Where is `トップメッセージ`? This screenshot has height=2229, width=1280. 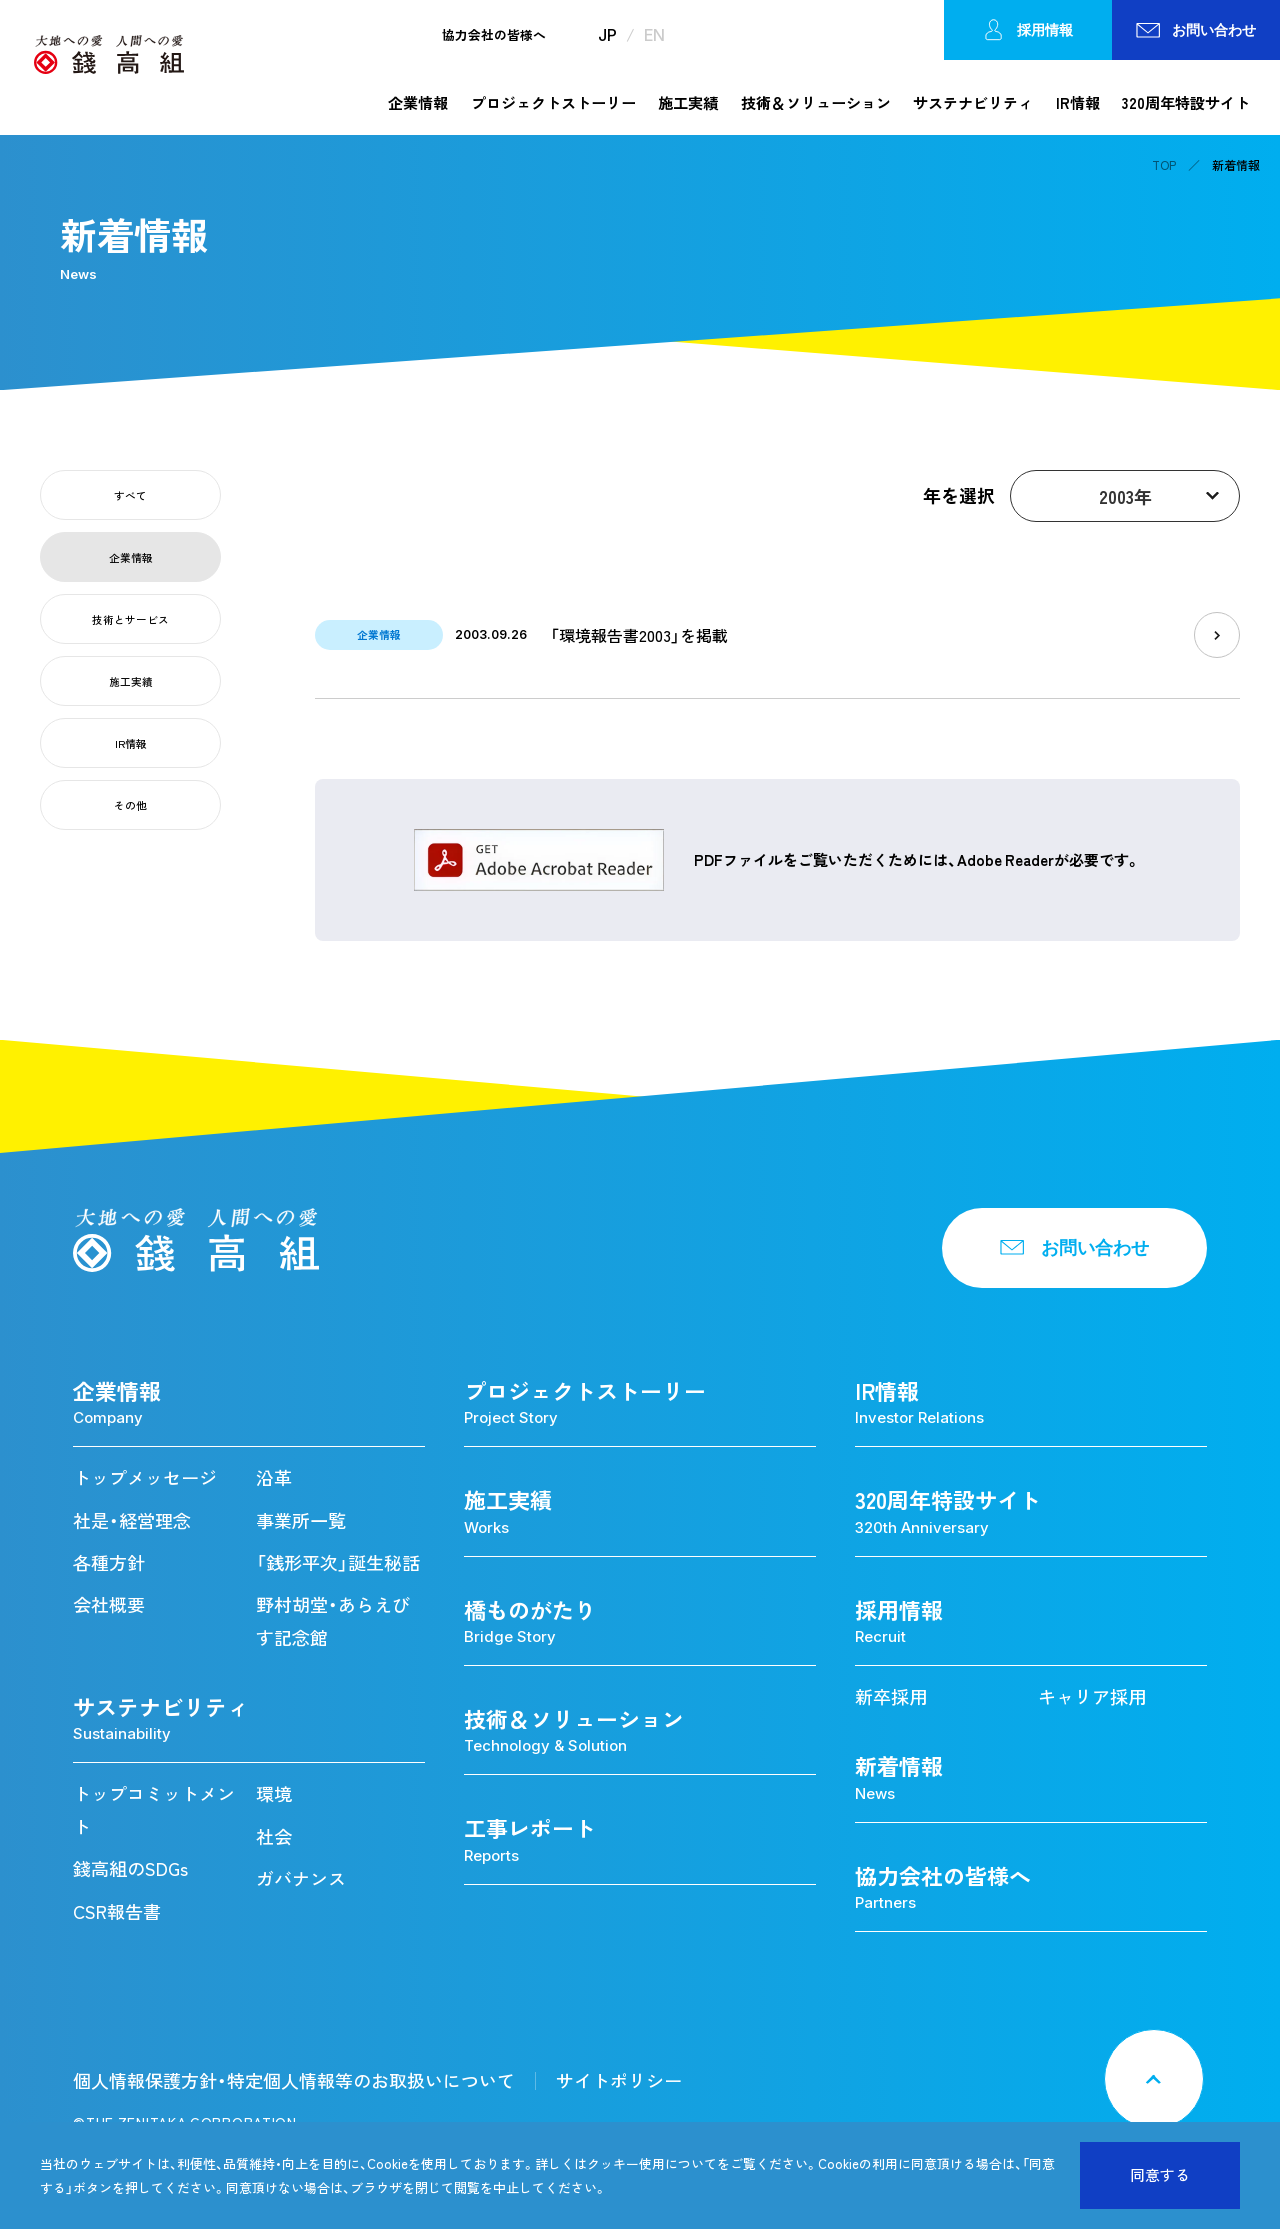
トップメッセージ is located at coordinates (145, 1477).